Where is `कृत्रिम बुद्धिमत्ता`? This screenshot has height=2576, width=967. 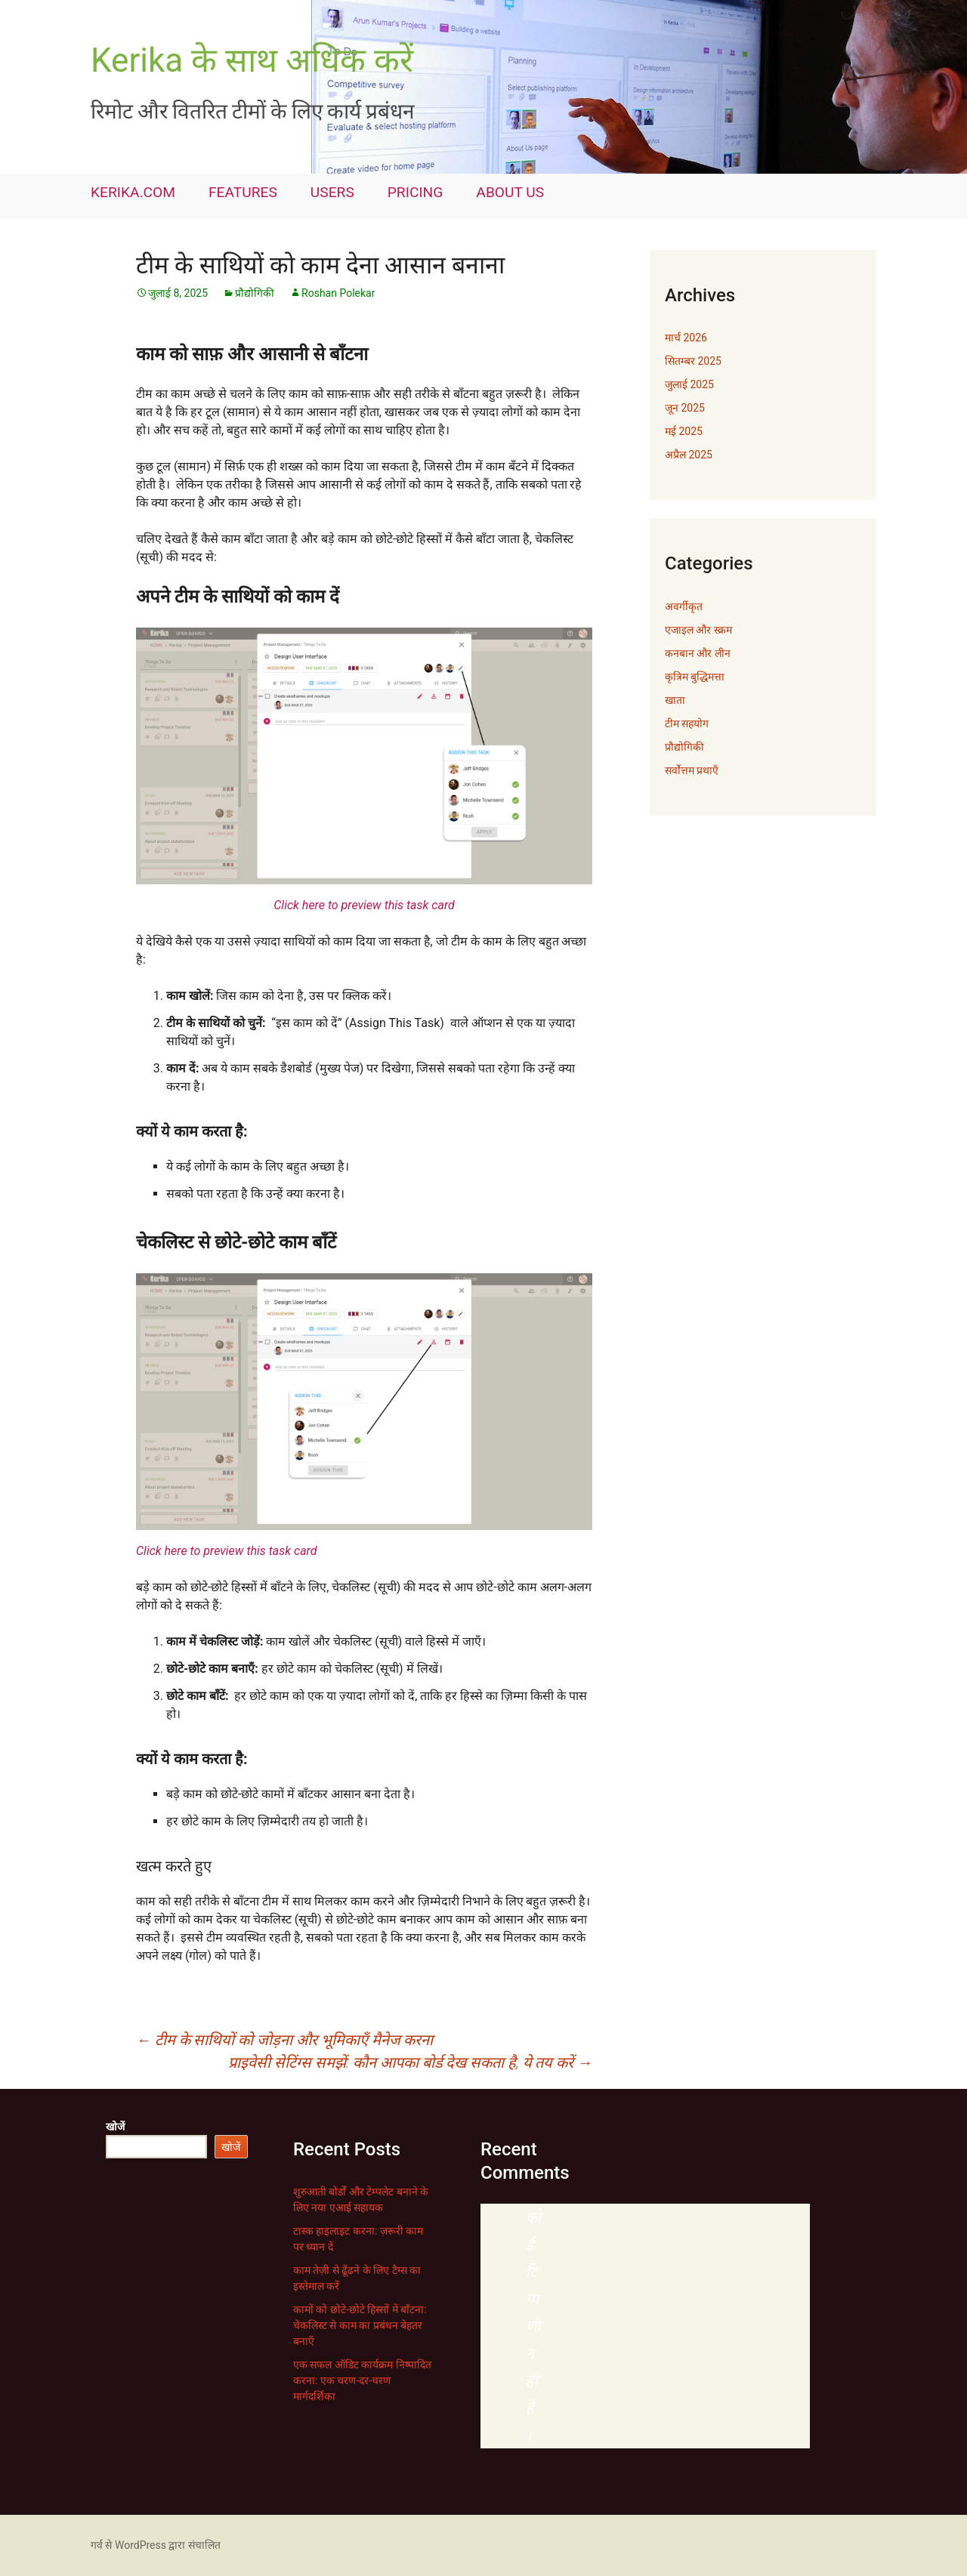 कृत्रिम बुद्धिमत्ता is located at coordinates (694, 677).